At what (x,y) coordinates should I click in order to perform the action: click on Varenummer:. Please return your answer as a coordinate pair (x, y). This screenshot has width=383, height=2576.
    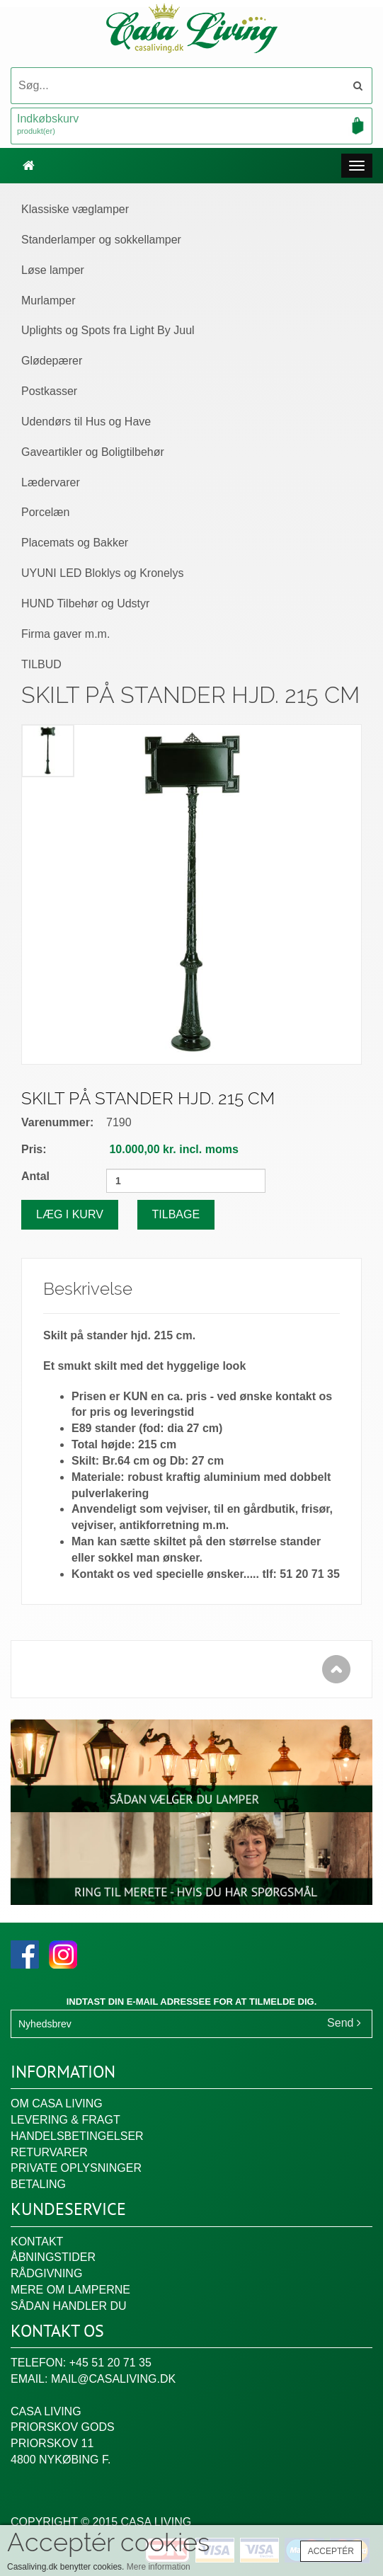
    Looking at the image, I should click on (57, 1122).